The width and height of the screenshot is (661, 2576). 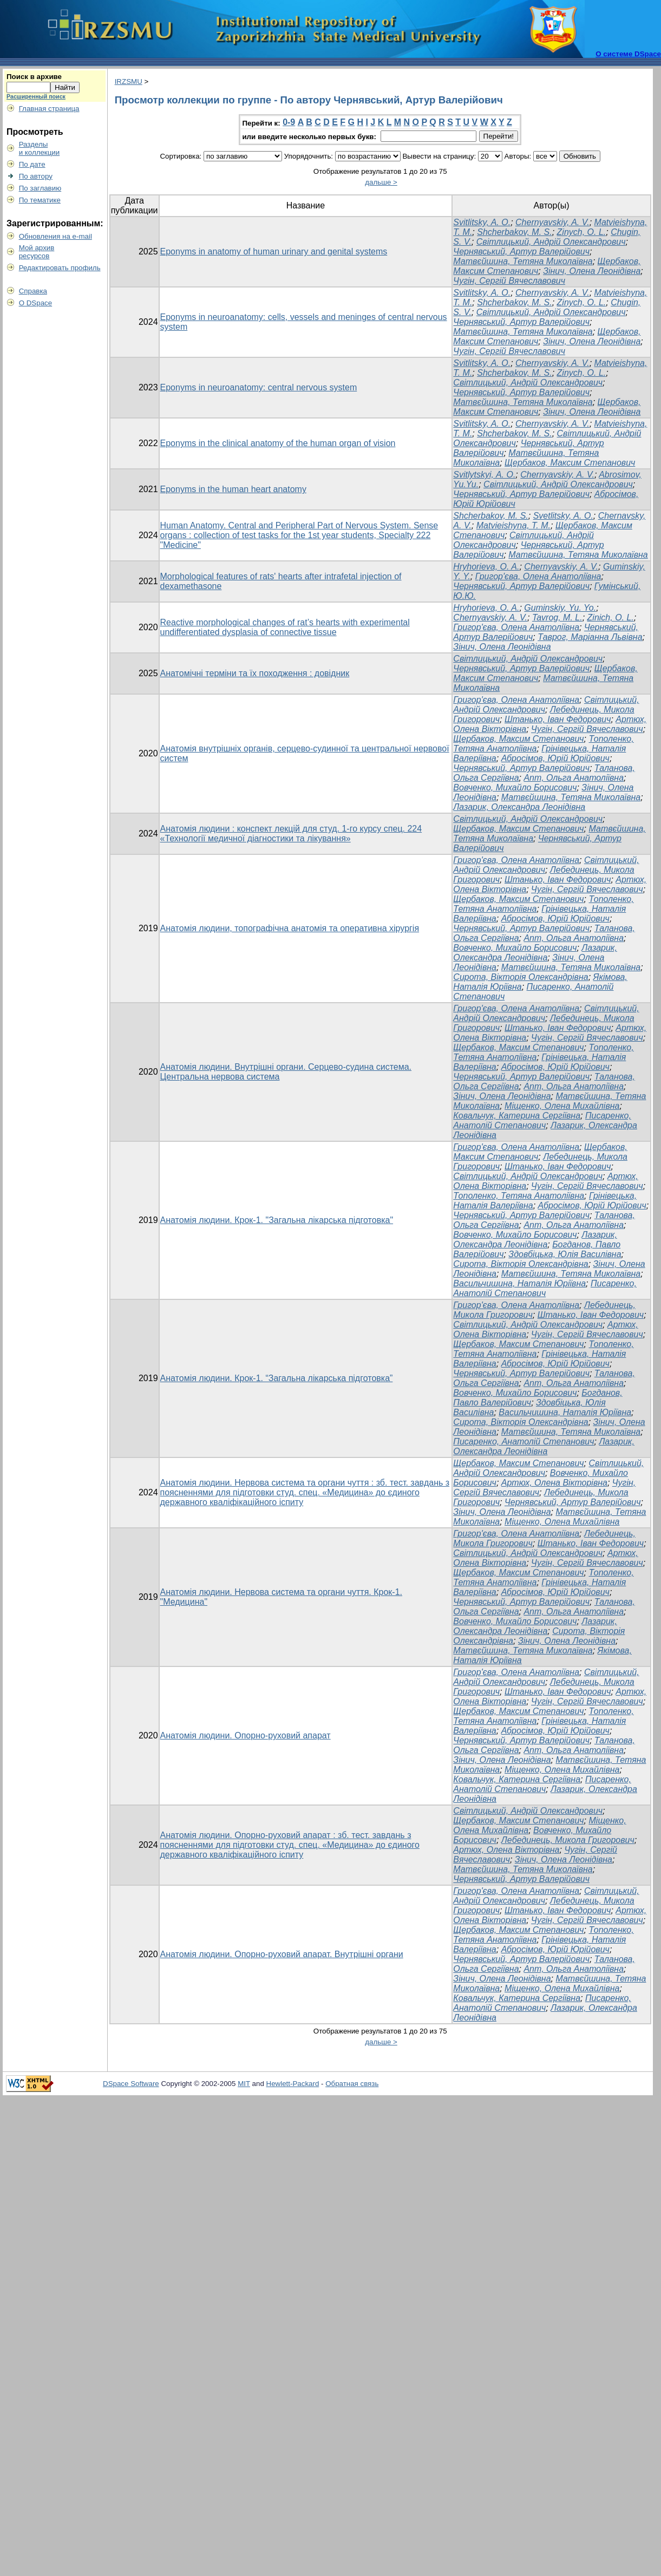 I want to click on Анатомія людини, топографічна анатомія та оперативна хірургія, so click(x=290, y=928).